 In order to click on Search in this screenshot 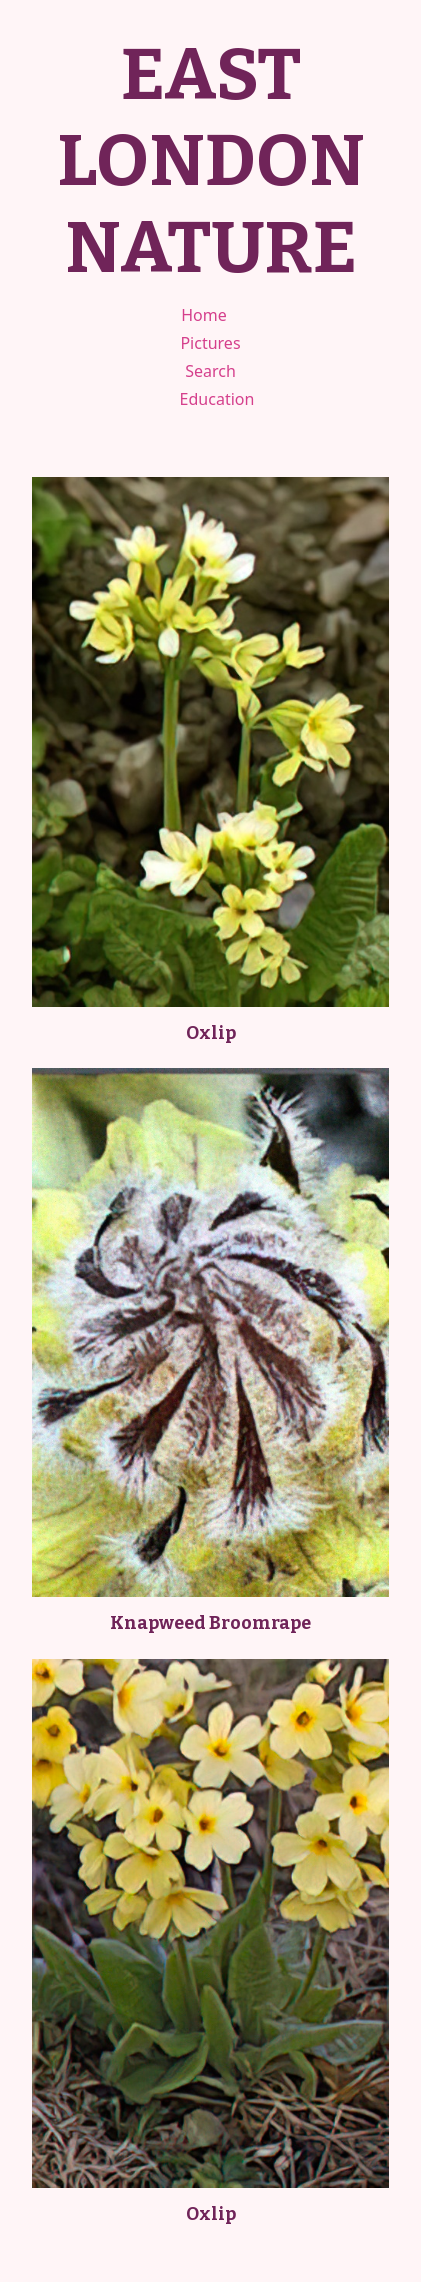, I will do `click(210, 371)`.